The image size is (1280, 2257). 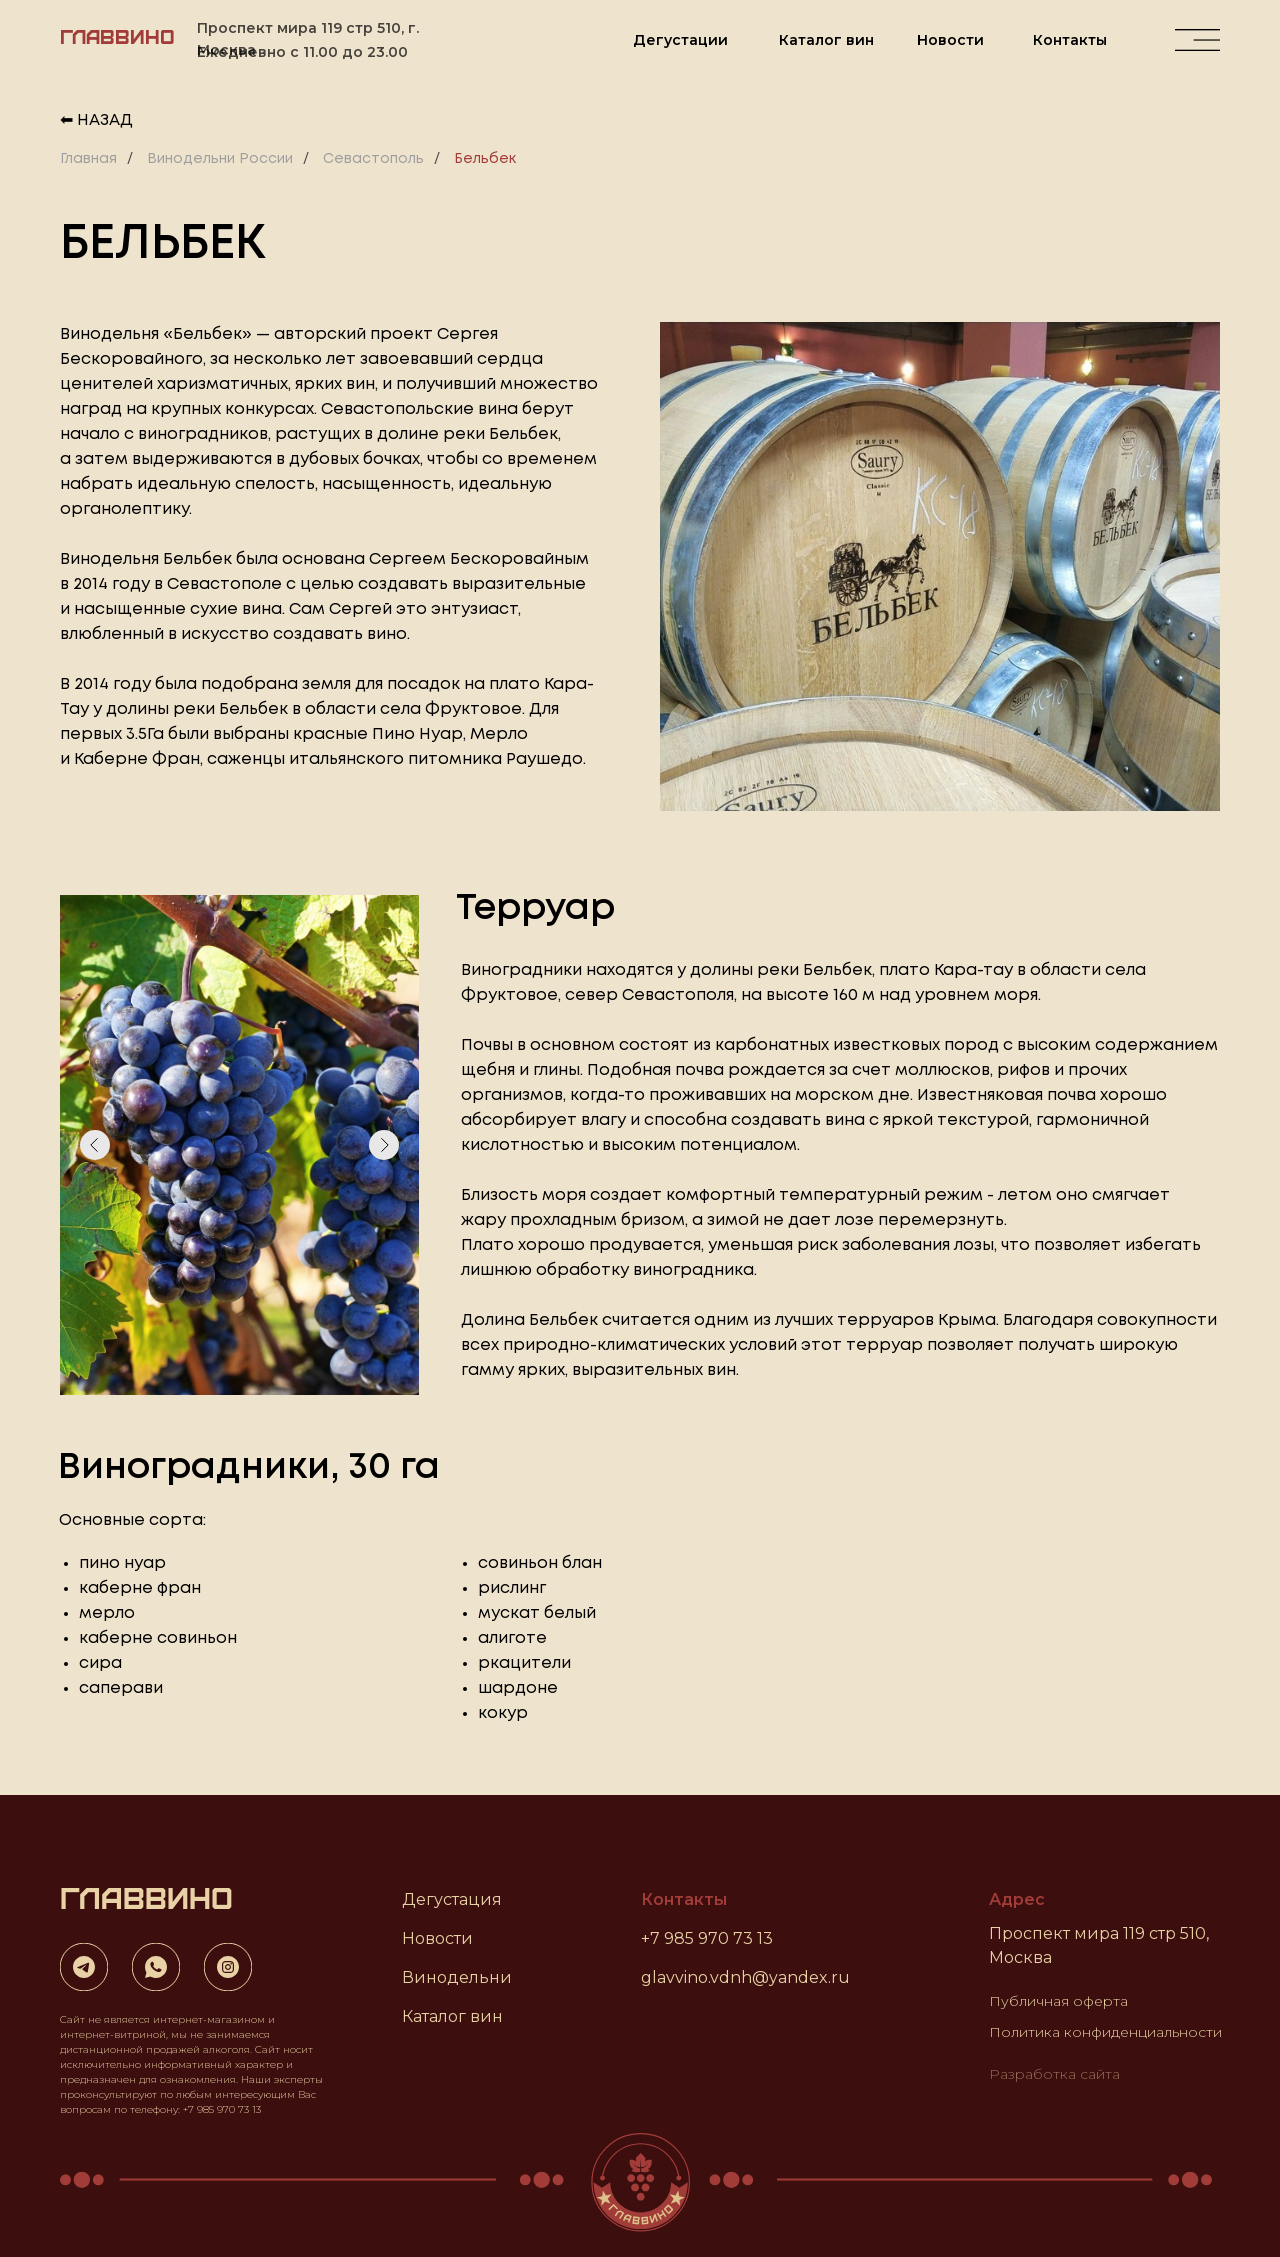 I want to click on ⬅ Назад, so click(x=96, y=120).